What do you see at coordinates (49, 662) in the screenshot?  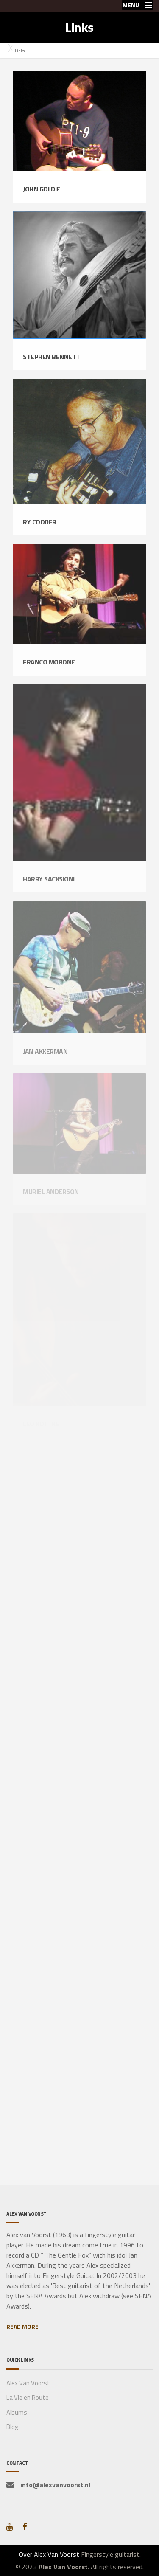 I see `Franco Morone` at bounding box center [49, 662].